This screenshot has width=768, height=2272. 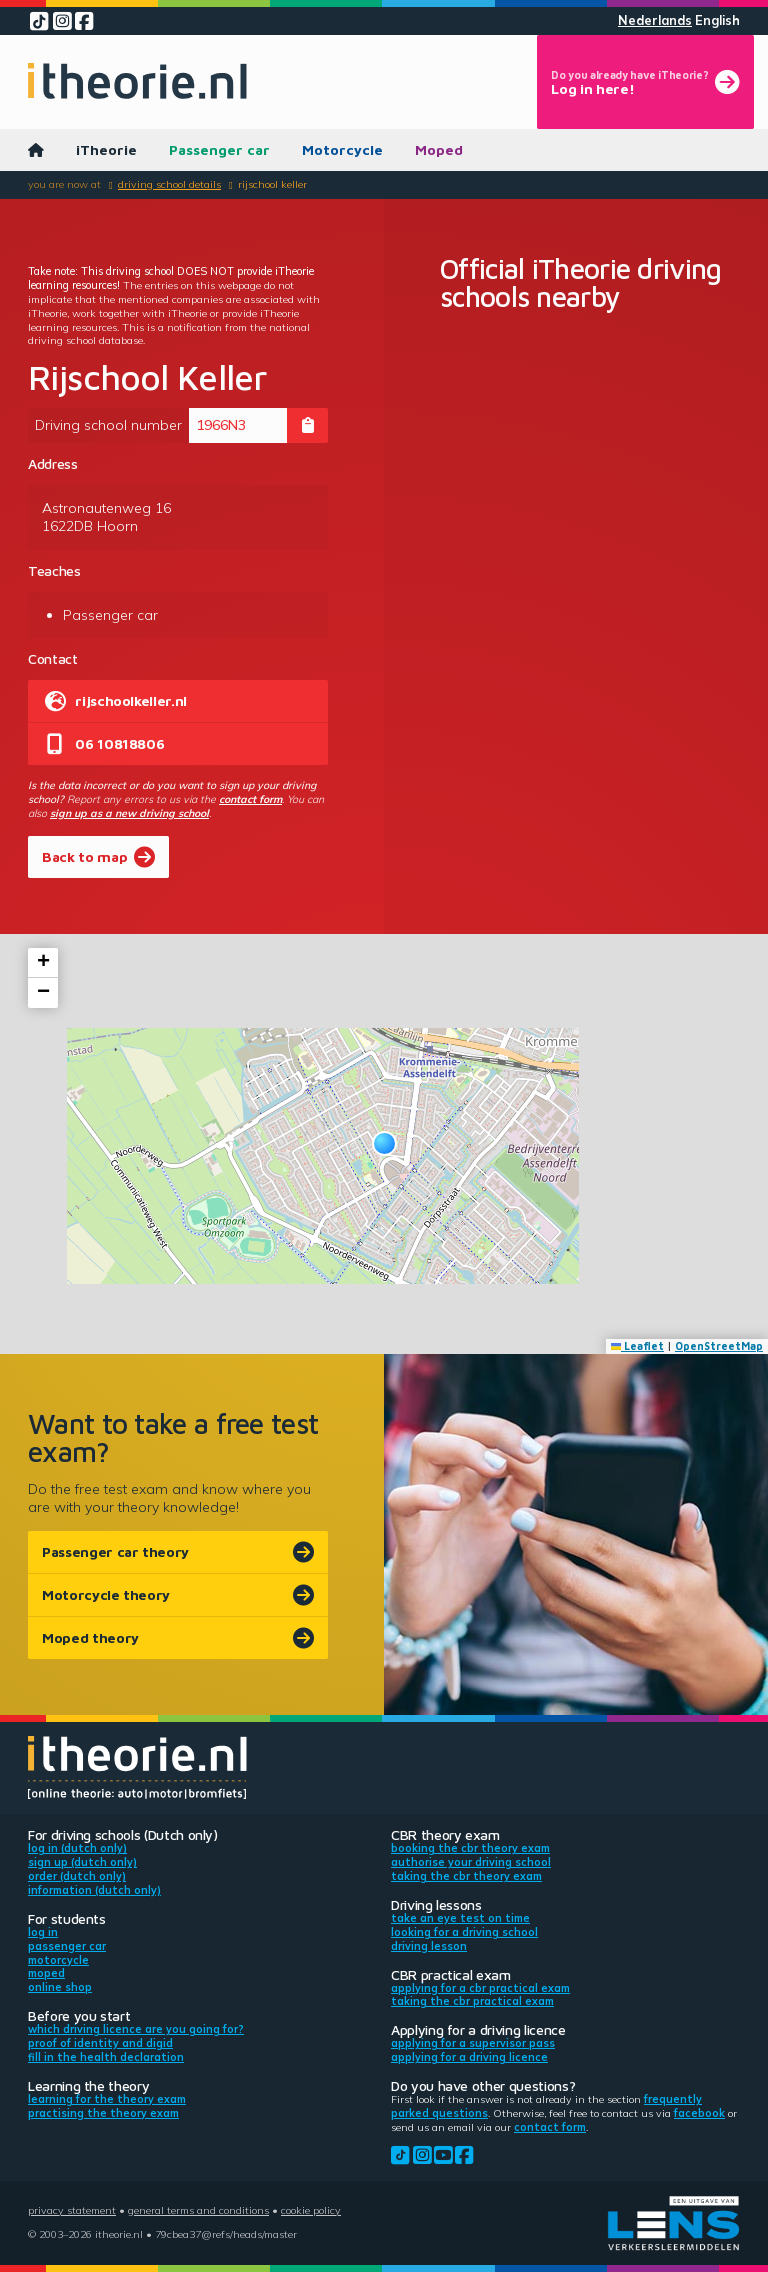 What do you see at coordinates (384, 1143) in the screenshot?
I see `[button]` at bounding box center [384, 1143].